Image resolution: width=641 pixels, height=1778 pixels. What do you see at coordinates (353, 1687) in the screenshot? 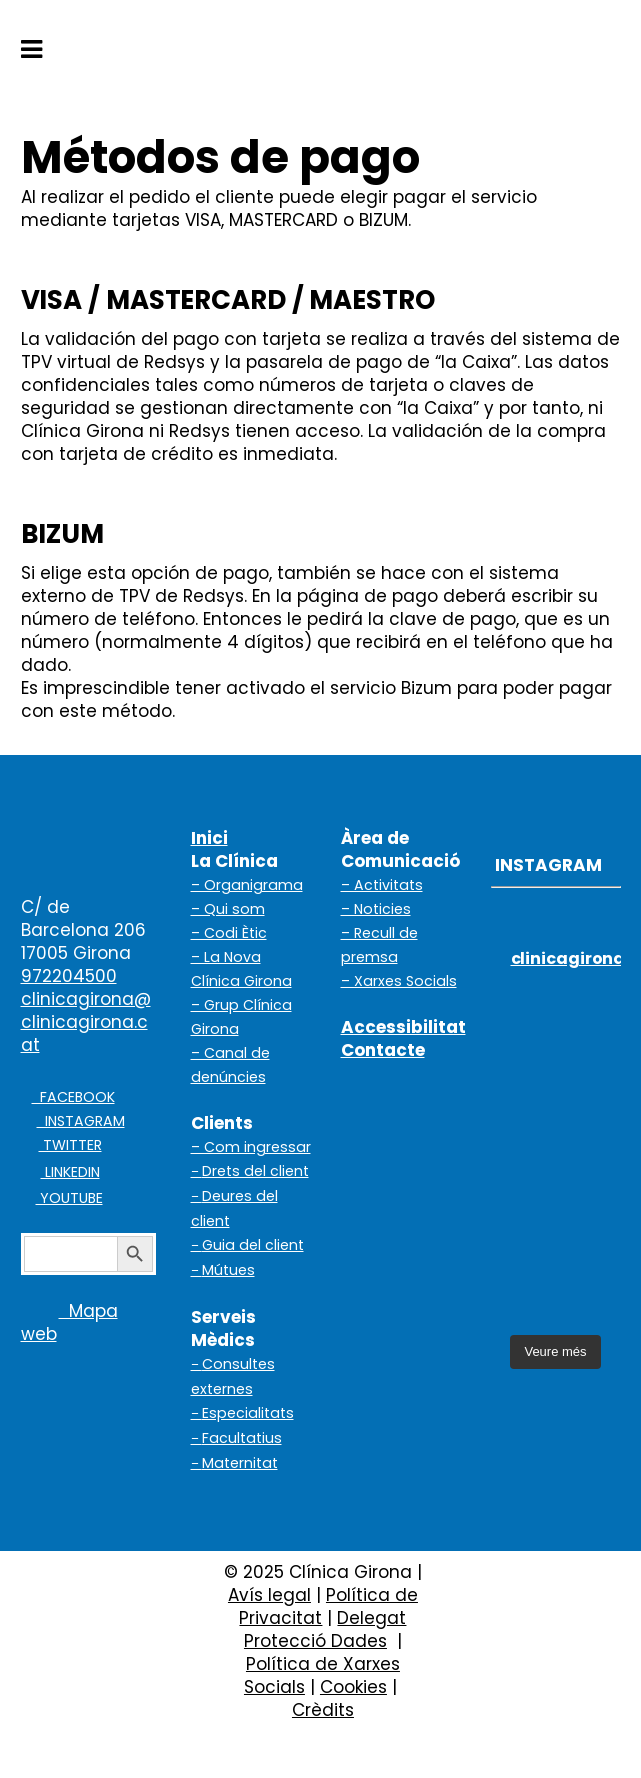
I see `Cookies` at bounding box center [353, 1687].